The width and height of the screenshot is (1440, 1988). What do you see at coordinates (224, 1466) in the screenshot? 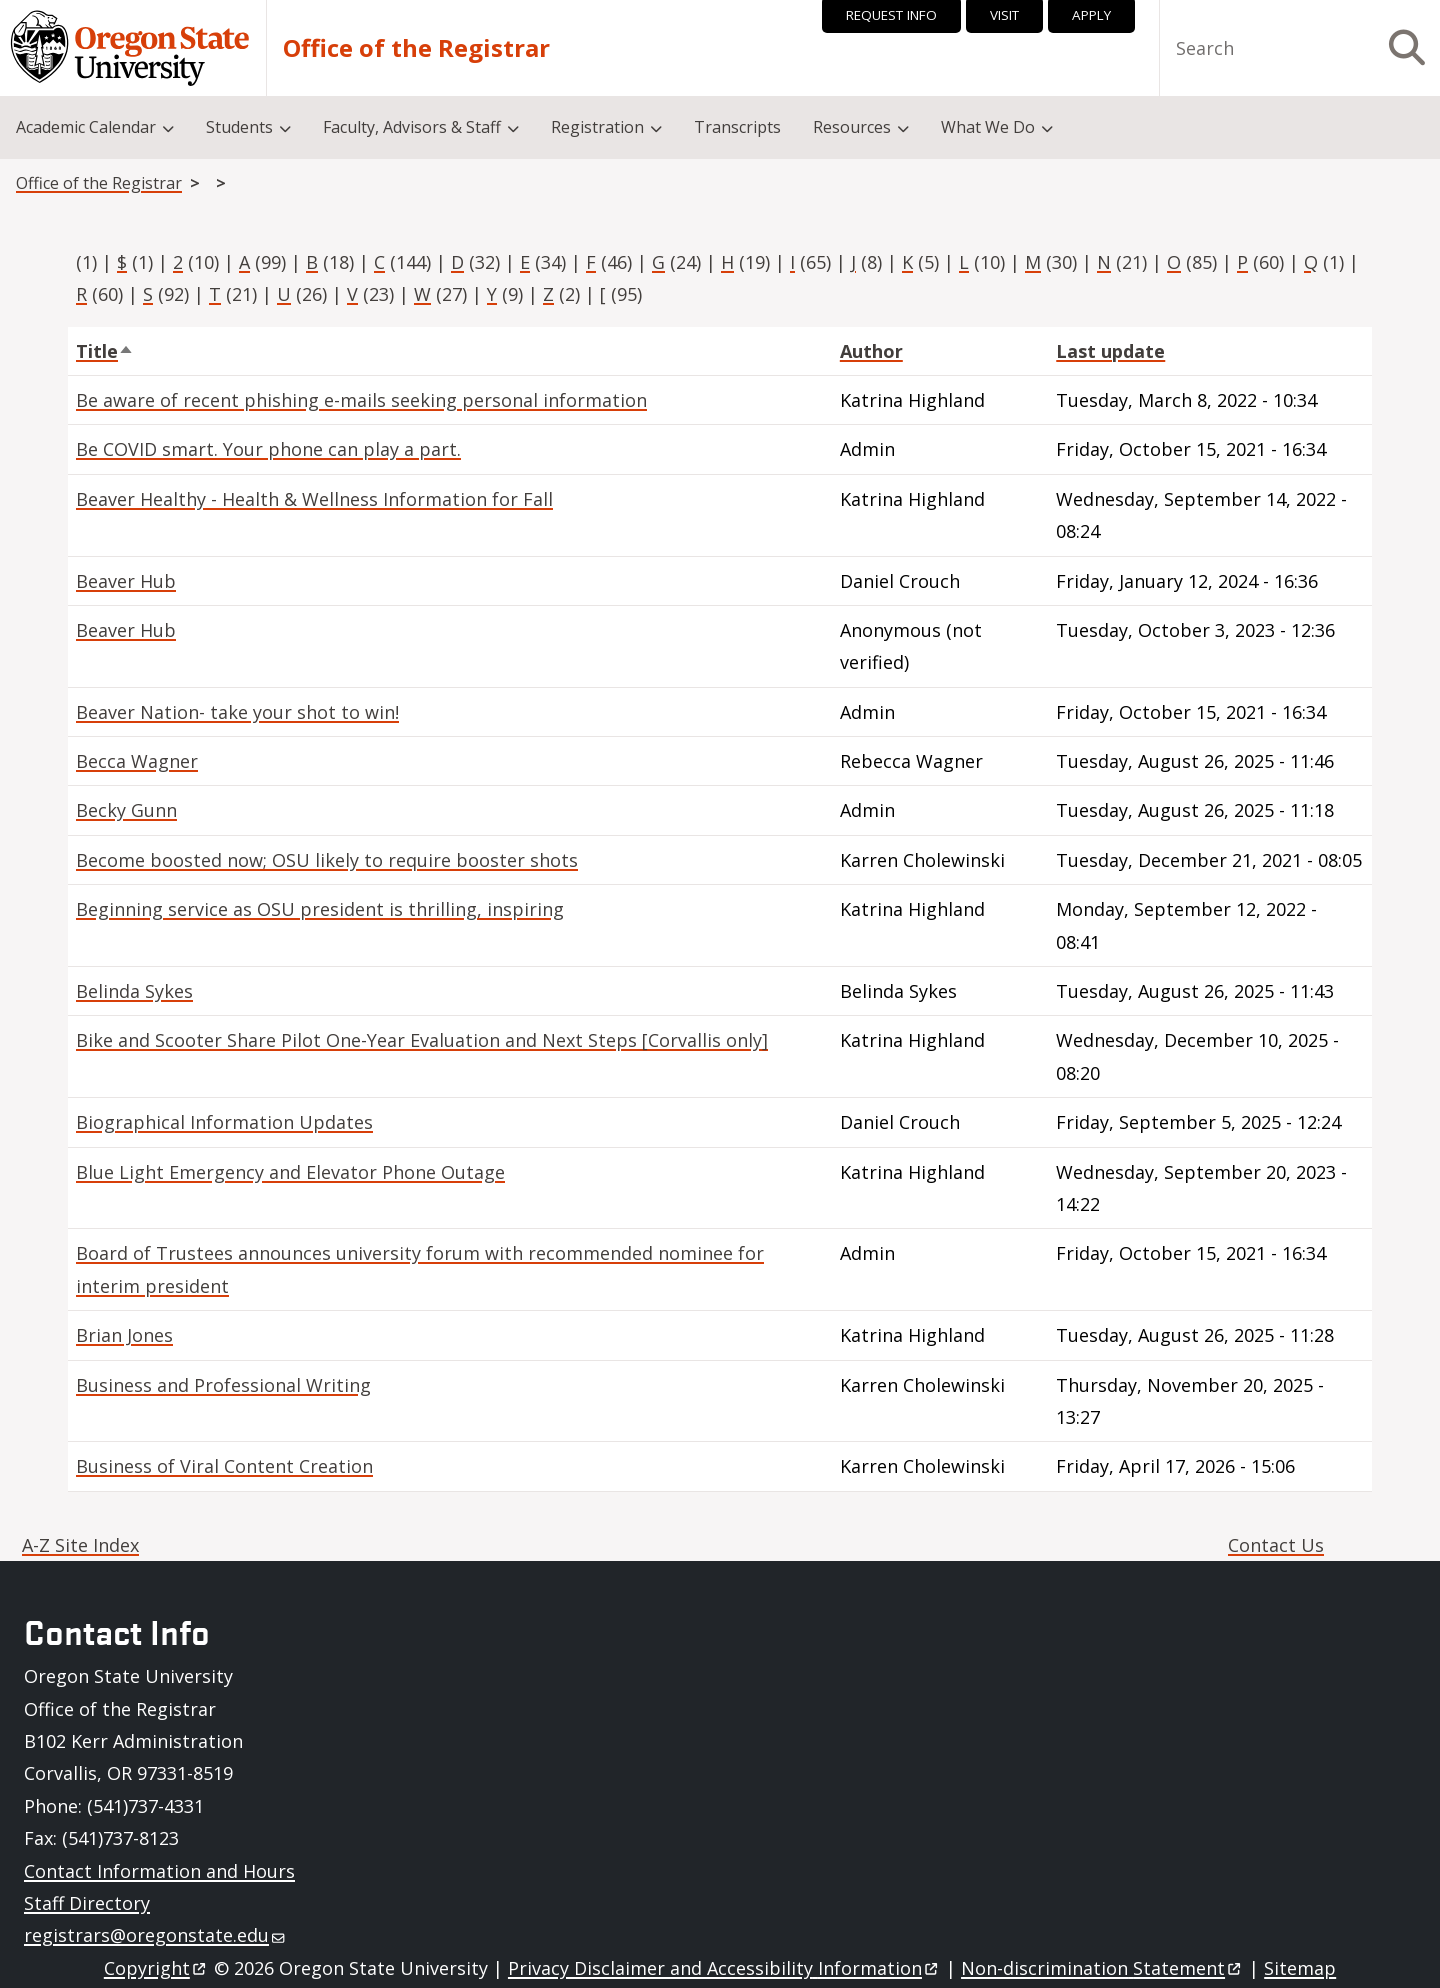
I see `Business of Viral Content Creation` at bounding box center [224, 1466].